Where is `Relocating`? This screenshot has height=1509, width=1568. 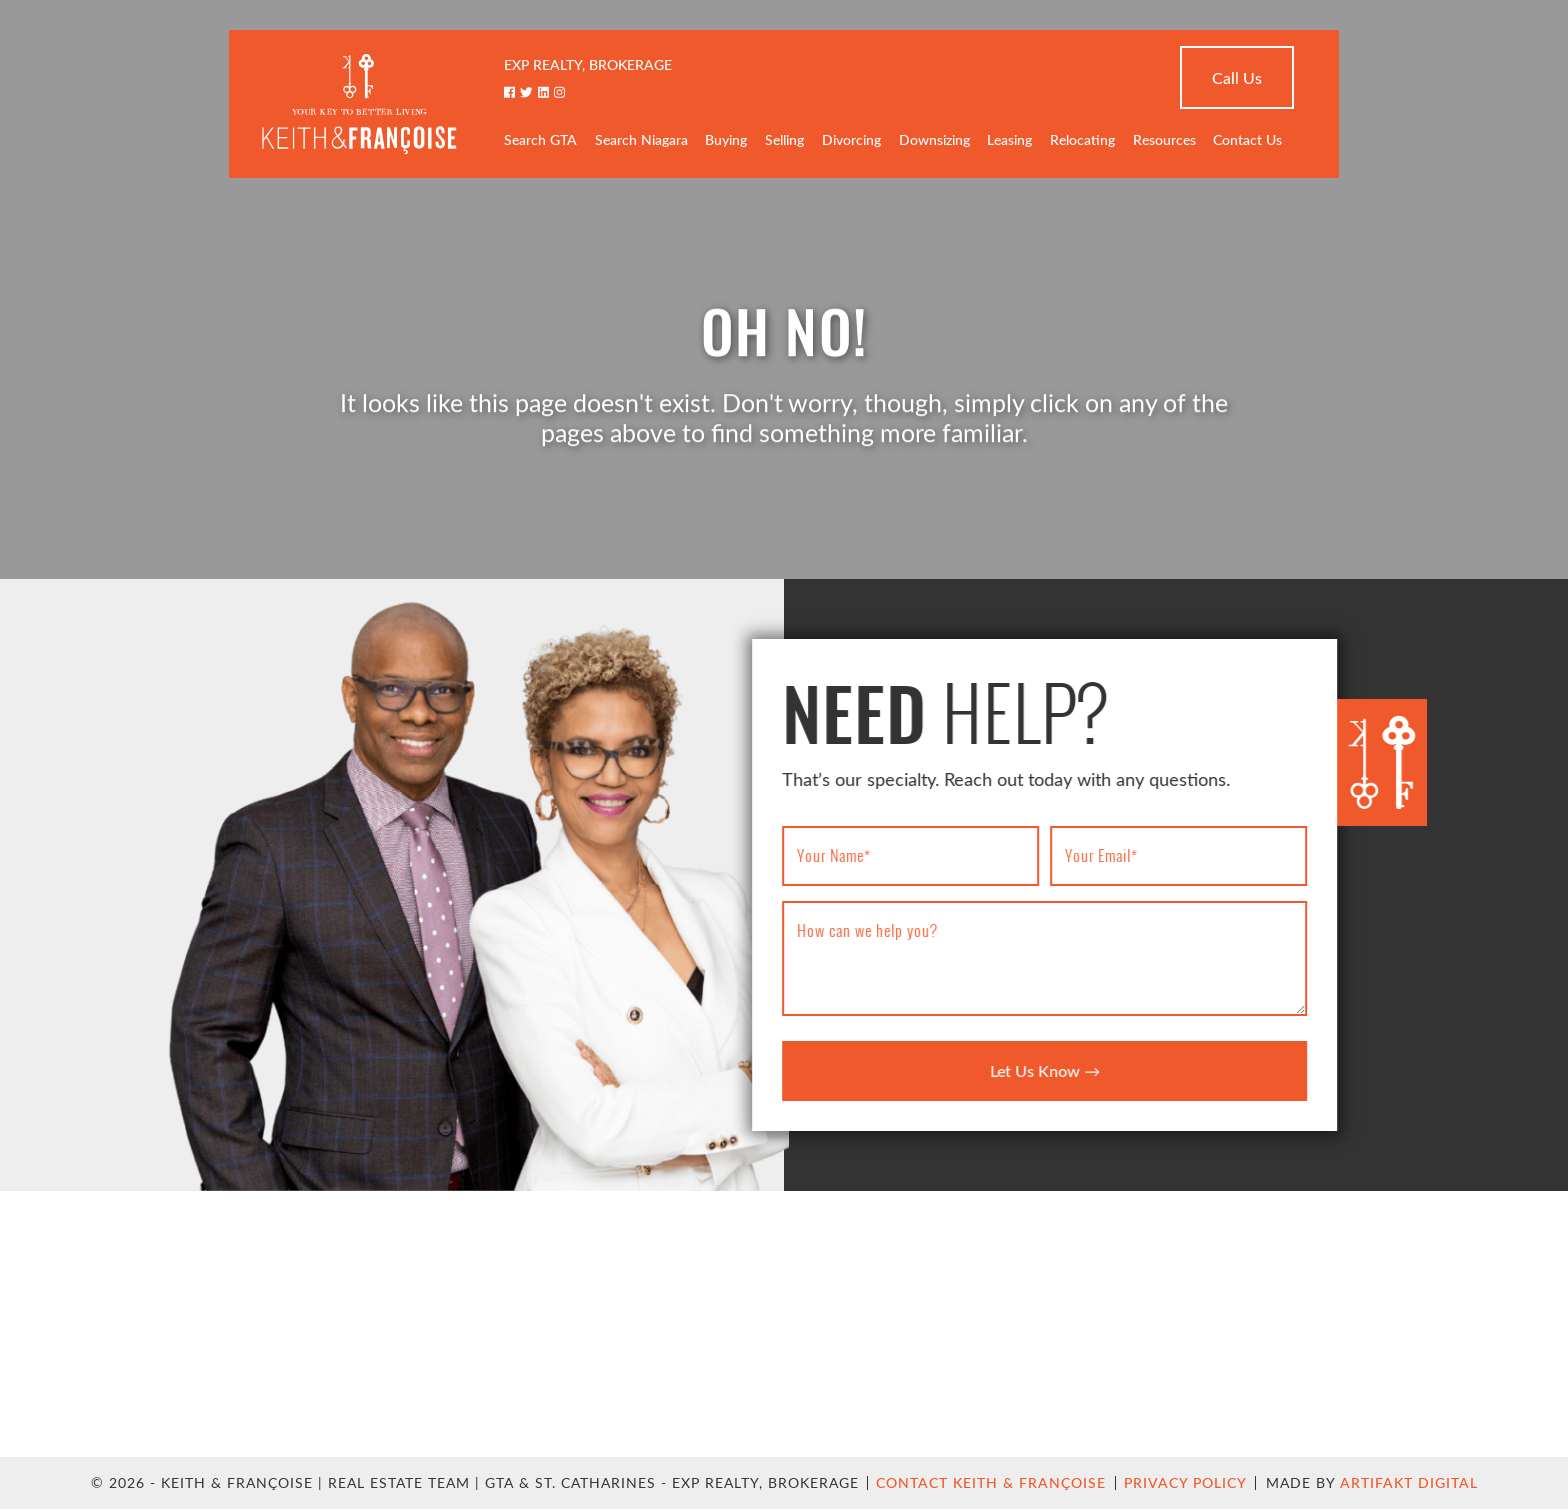 Relocating is located at coordinates (1082, 141).